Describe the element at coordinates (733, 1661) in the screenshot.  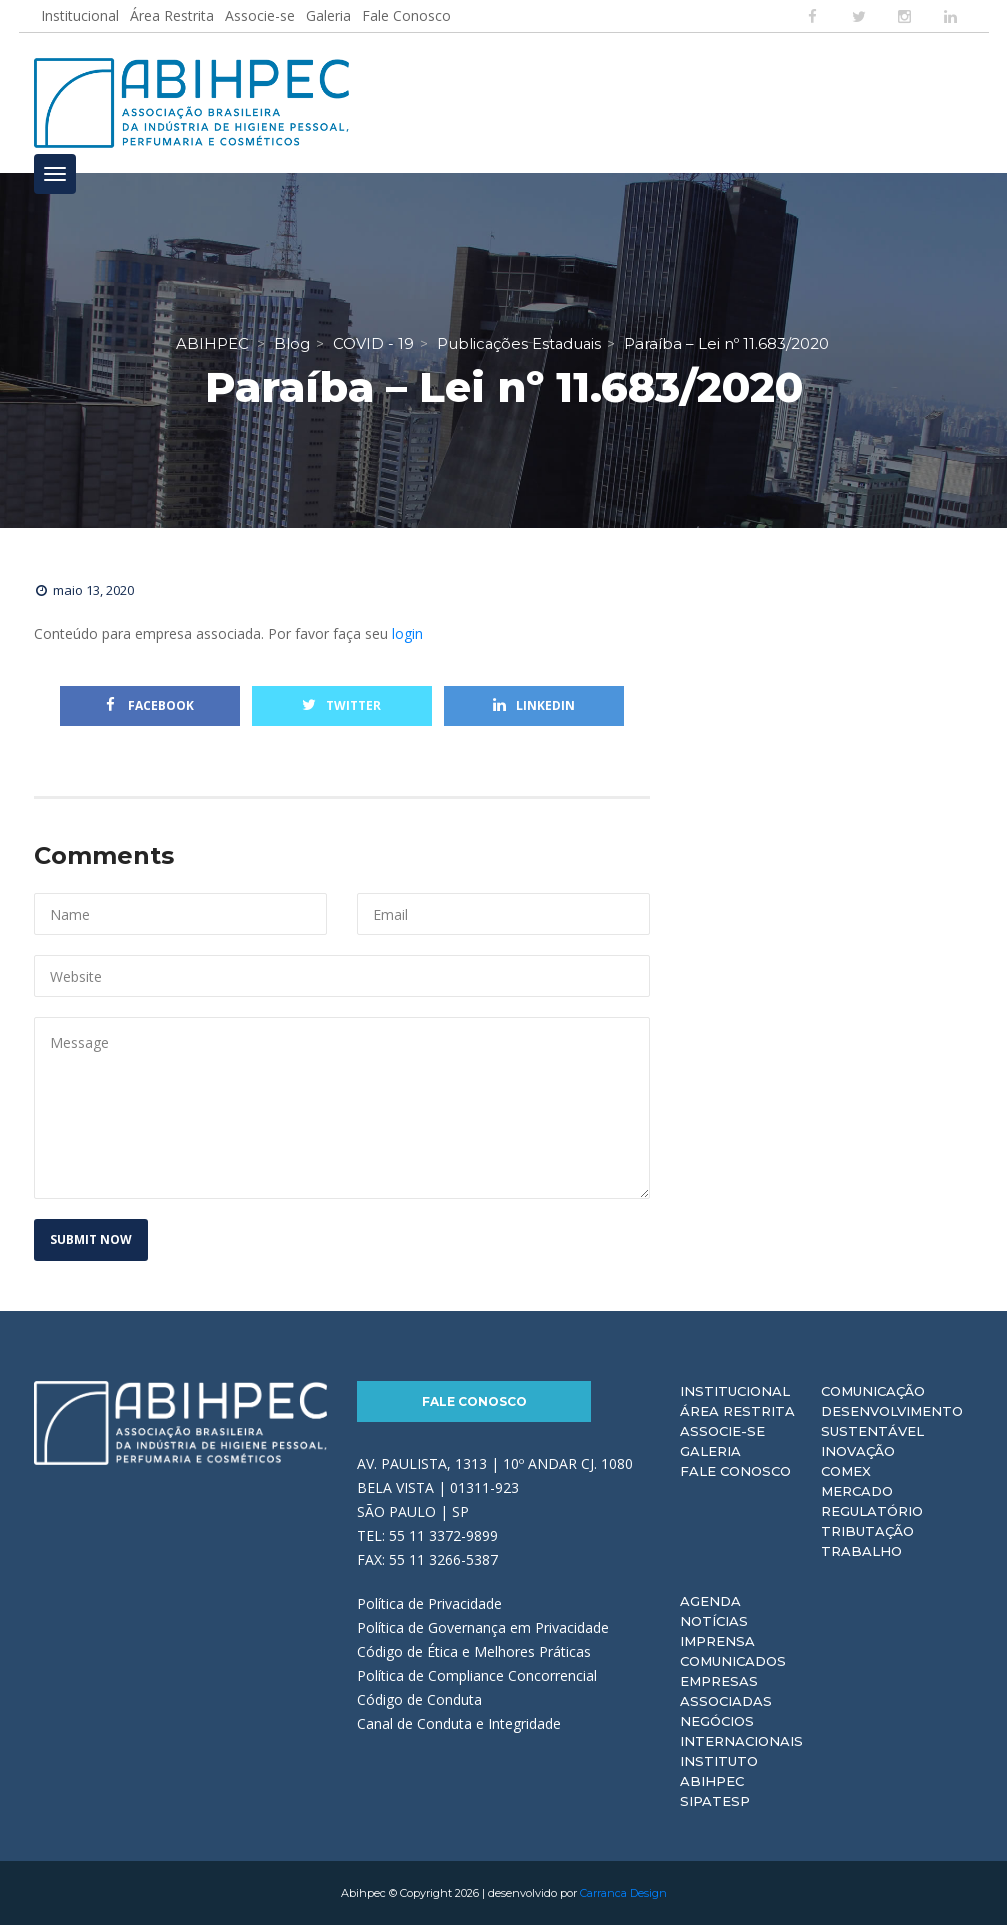
I see `Comunicados` at that location.